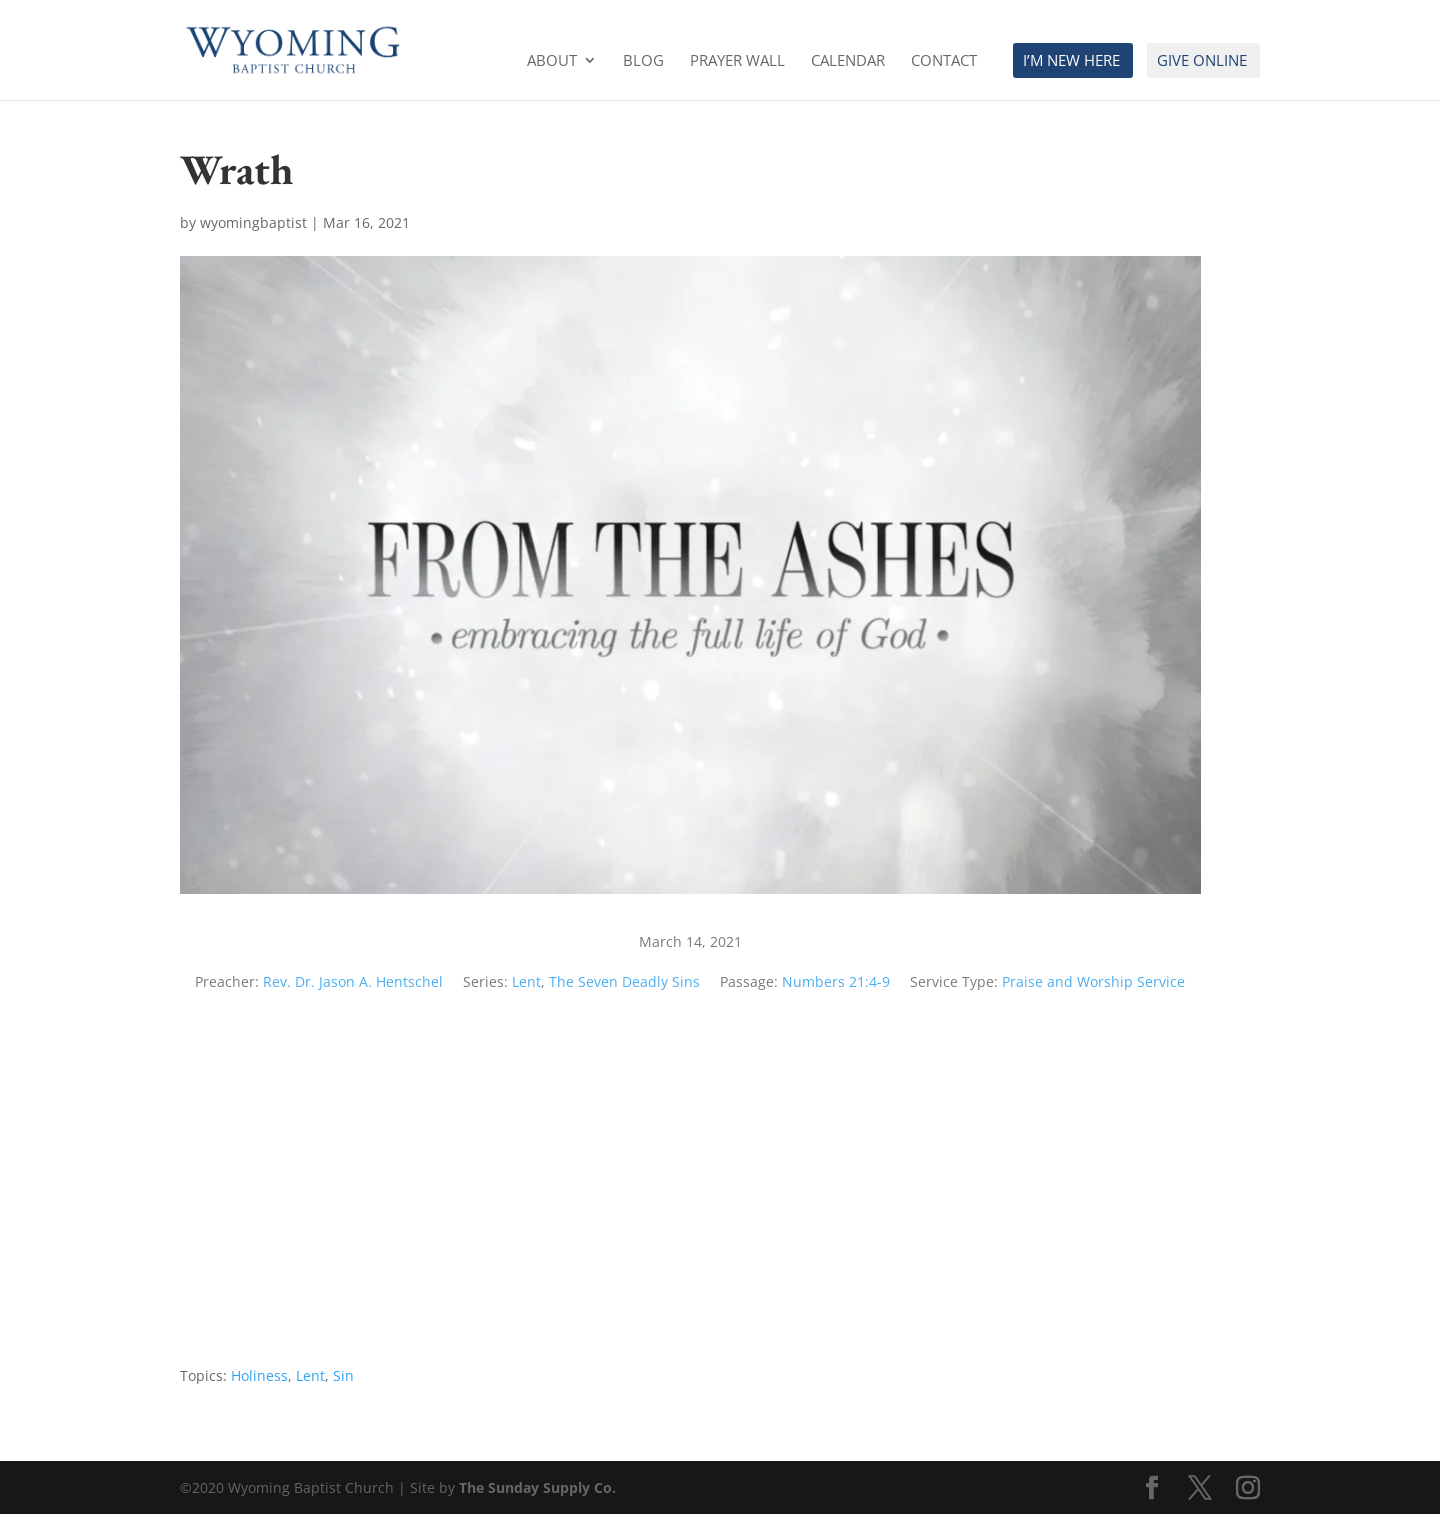  Describe the element at coordinates (1093, 981) in the screenshot. I see `Praise and Worship Service` at that location.